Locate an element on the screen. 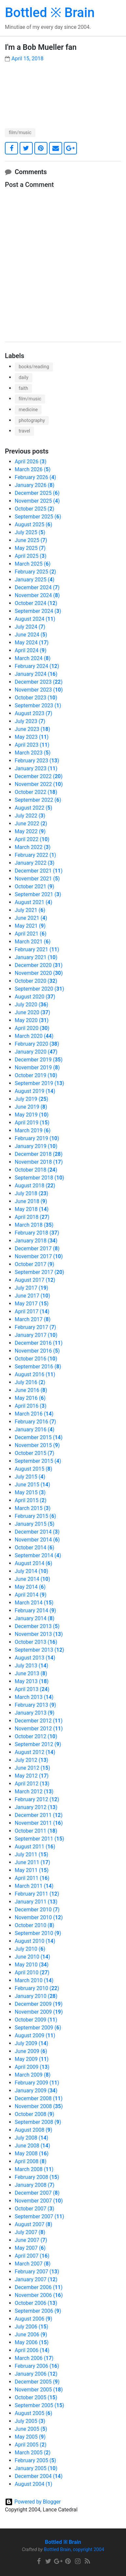  August 2017 is located at coordinates (35, 1280).